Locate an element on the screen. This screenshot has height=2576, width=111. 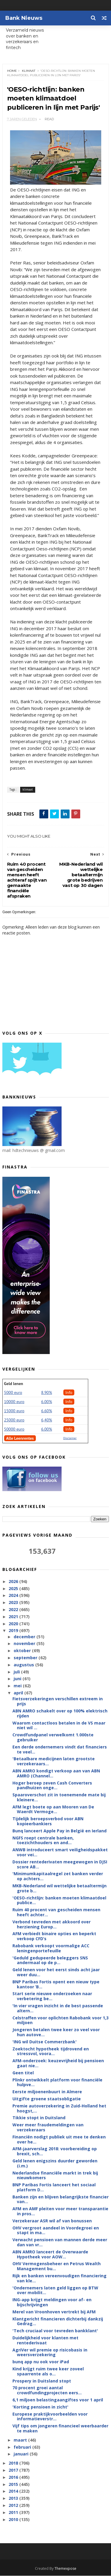
Home is located at coordinates (12, 71).